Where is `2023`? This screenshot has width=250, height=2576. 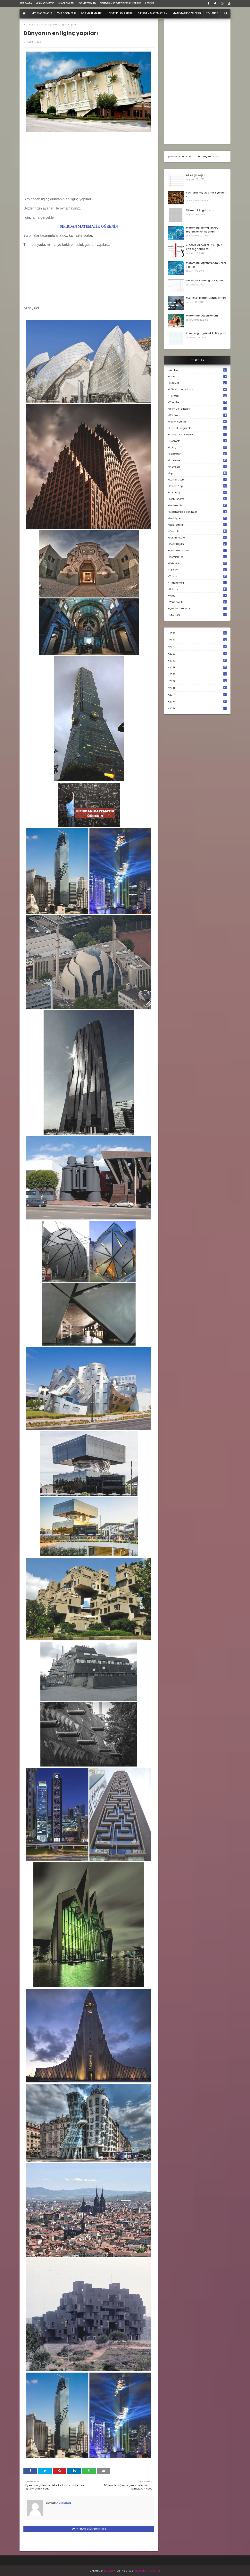 2023 is located at coordinates (198, 654).